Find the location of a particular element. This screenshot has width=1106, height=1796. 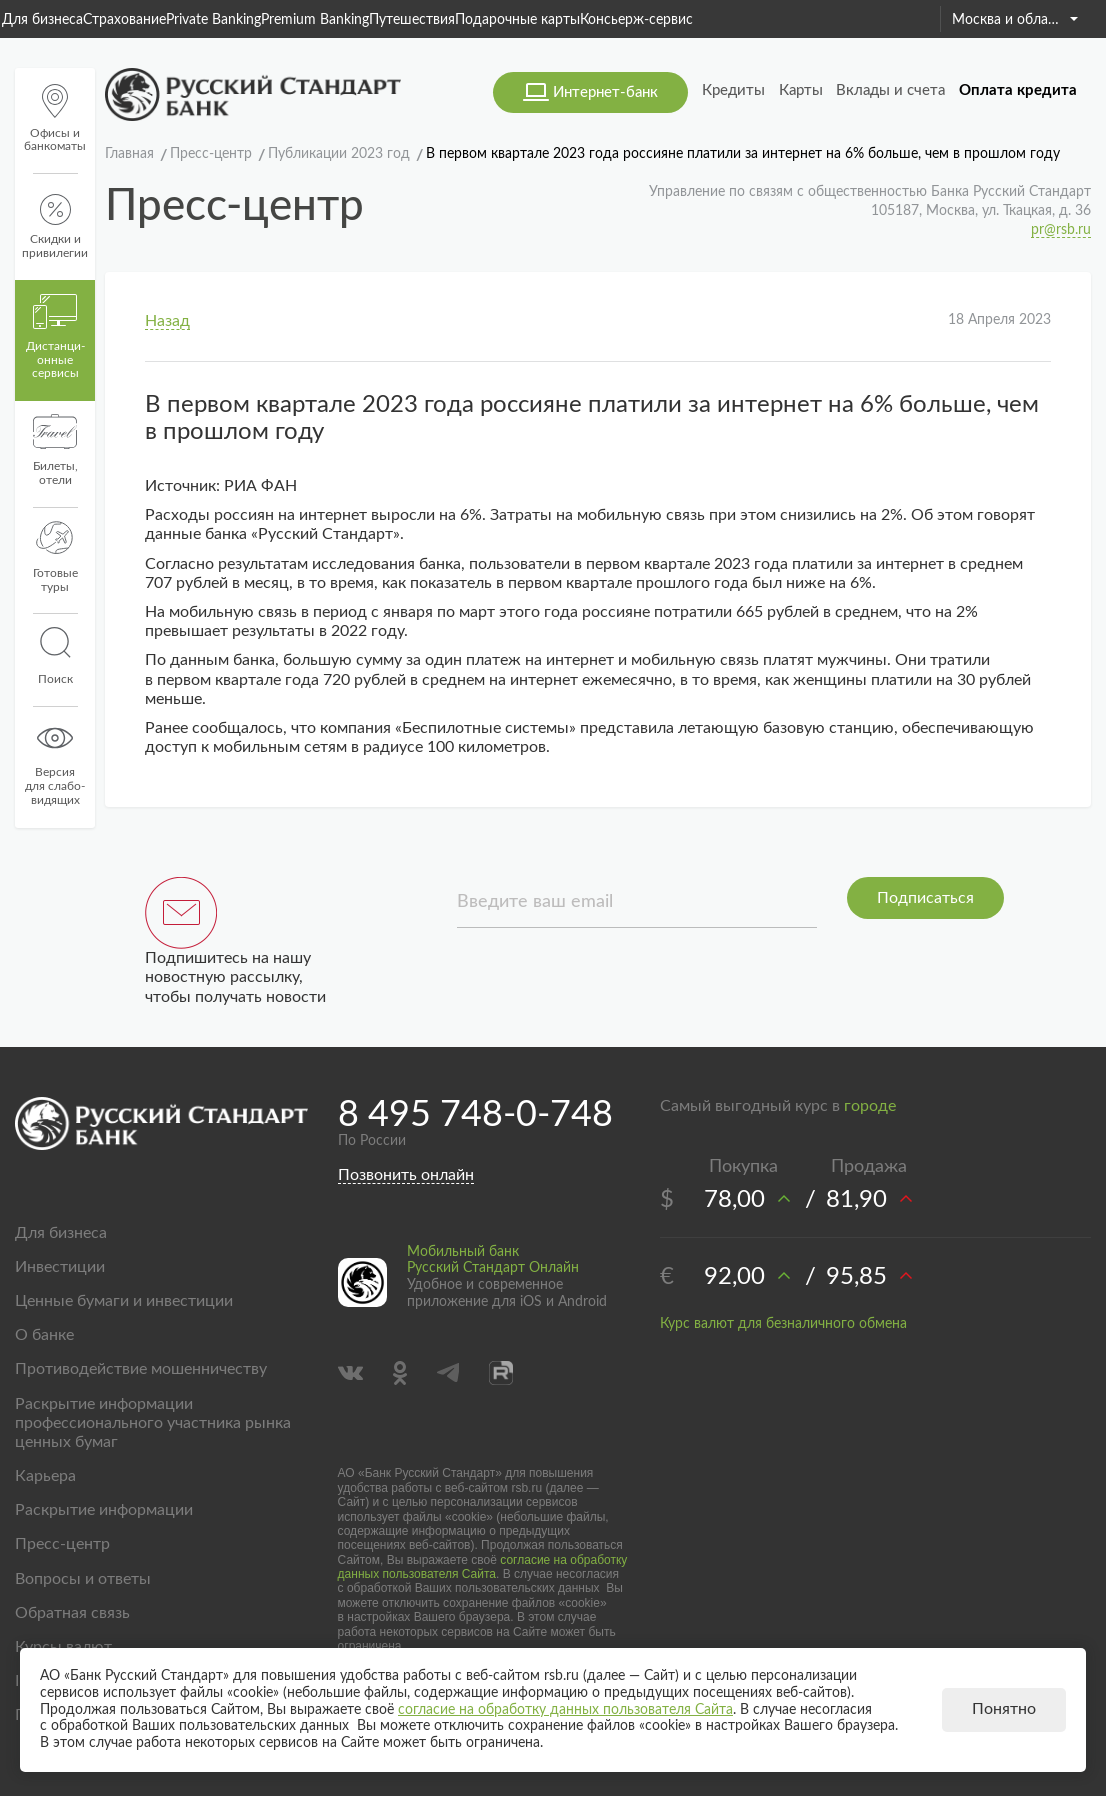

Назад is located at coordinates (167, 321).